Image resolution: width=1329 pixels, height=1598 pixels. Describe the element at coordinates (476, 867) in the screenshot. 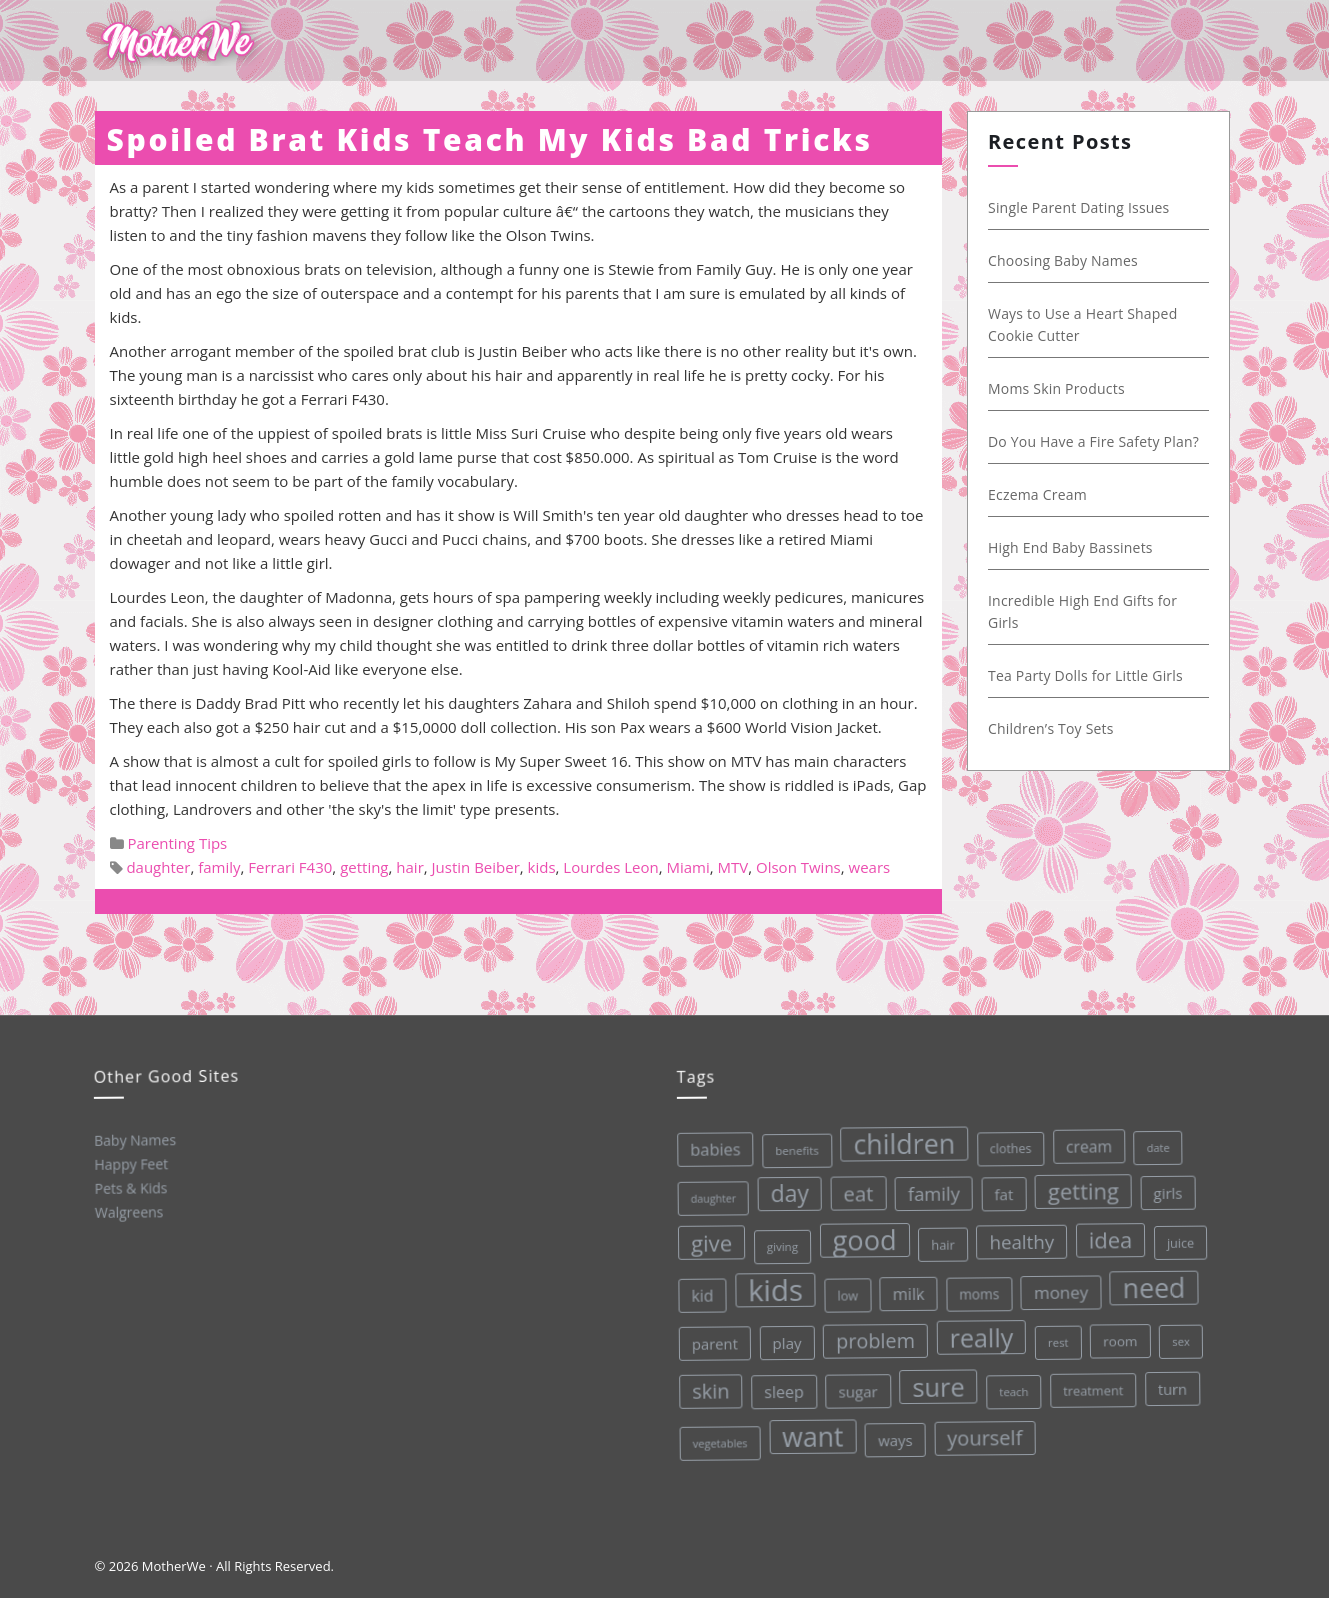

I see `Justin Beiber` at that location.